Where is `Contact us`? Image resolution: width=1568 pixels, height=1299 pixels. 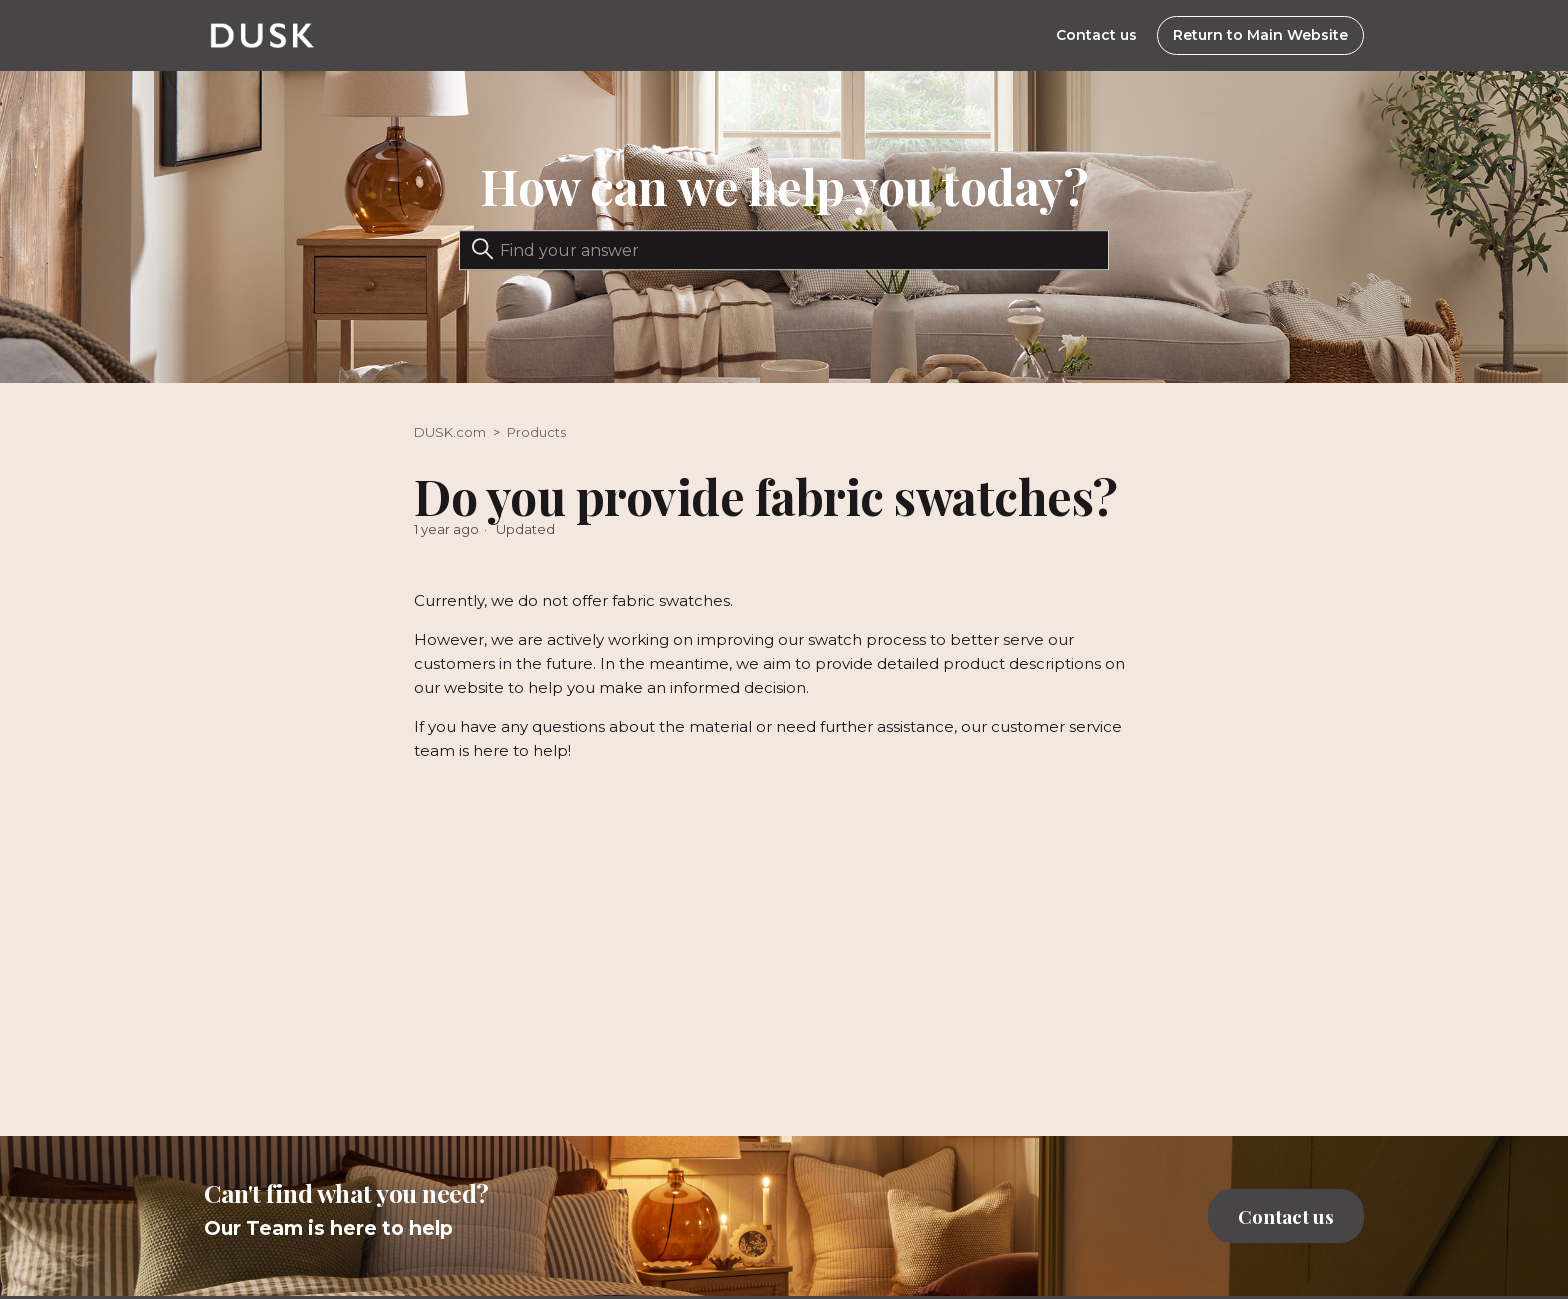 Contact us is located at coordinates (1096, 35).